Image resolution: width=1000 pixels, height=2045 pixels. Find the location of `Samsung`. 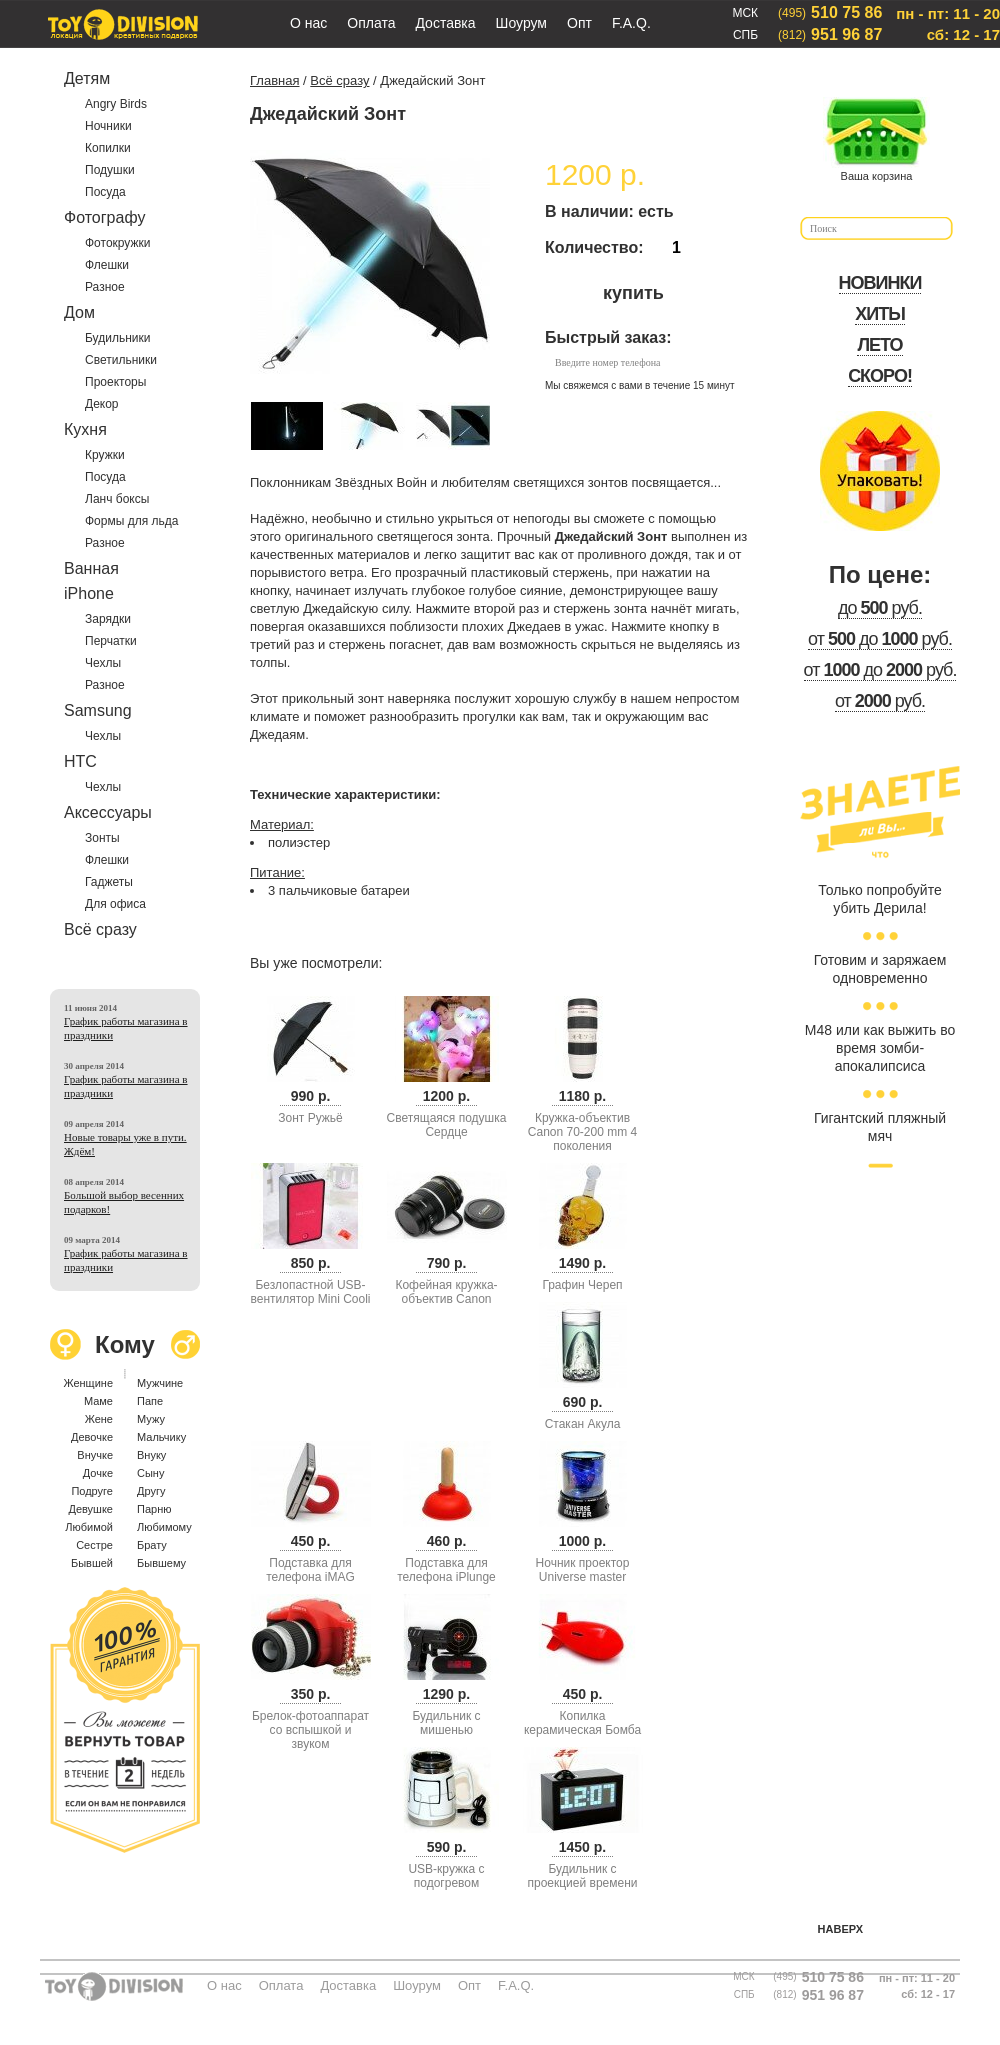

Samsung is located at coordinates (98, 710).